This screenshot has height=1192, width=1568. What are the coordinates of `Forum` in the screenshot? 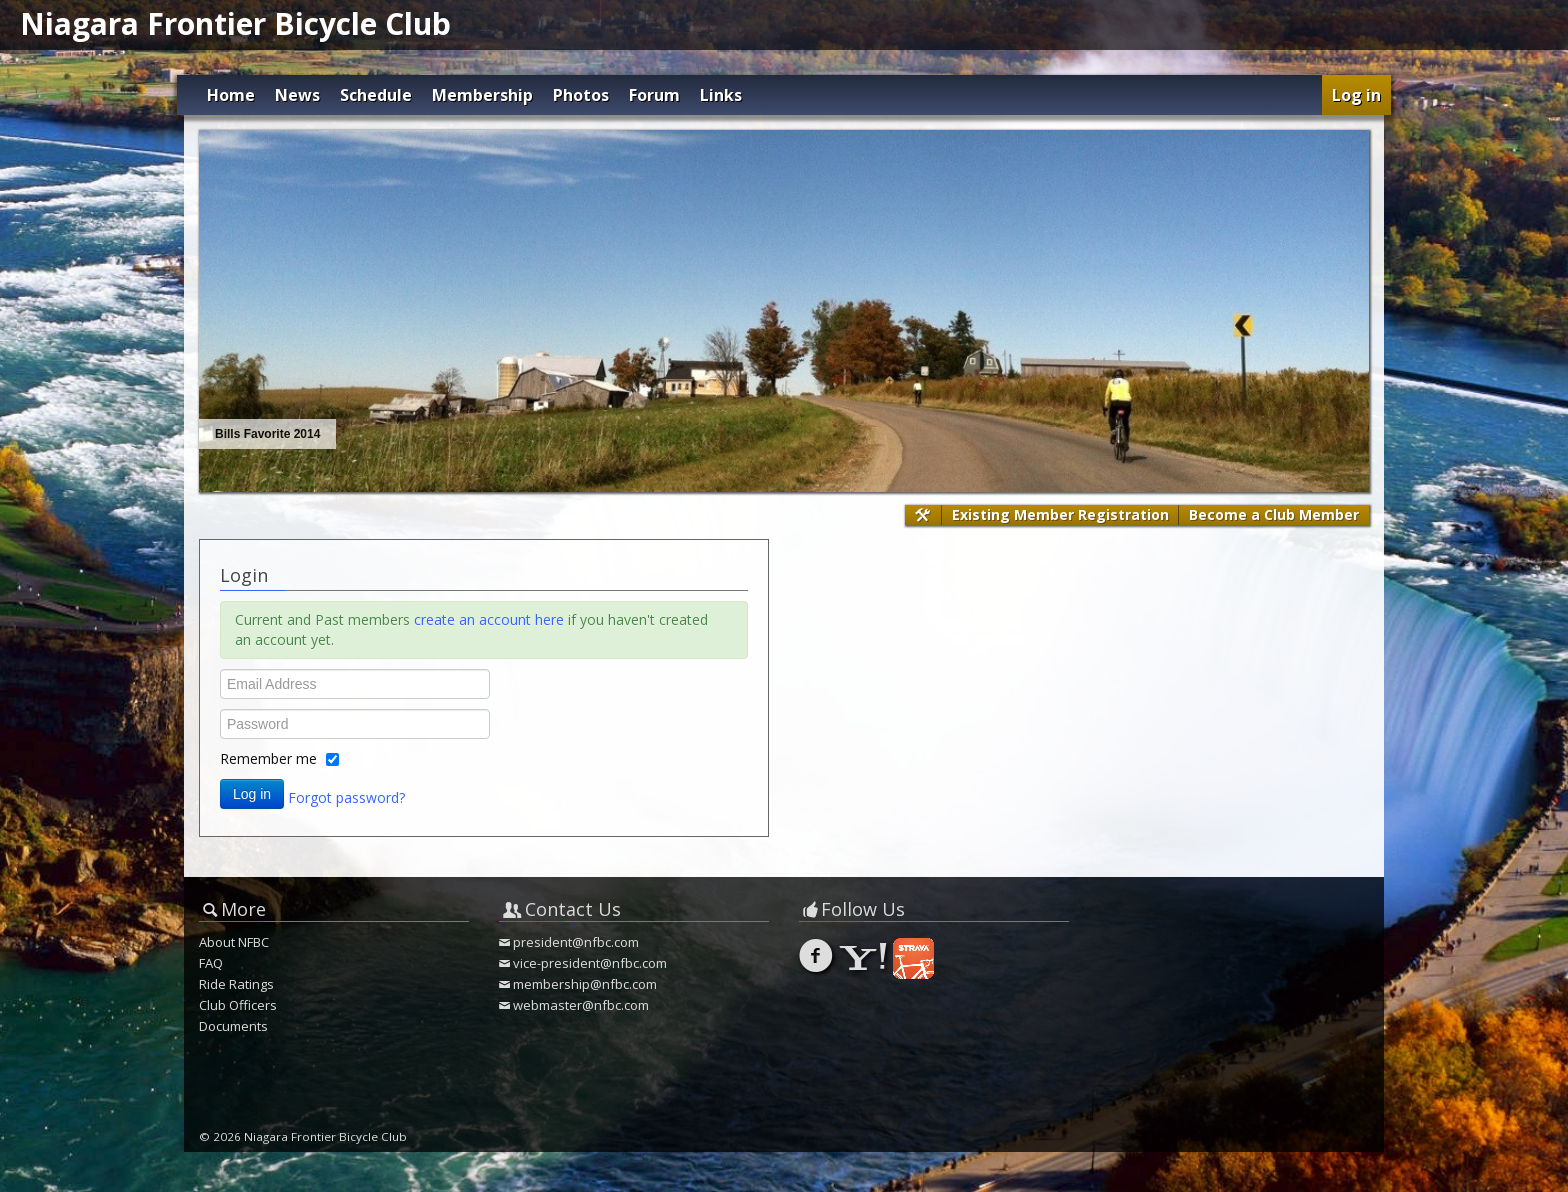 It's located at (654, 95).